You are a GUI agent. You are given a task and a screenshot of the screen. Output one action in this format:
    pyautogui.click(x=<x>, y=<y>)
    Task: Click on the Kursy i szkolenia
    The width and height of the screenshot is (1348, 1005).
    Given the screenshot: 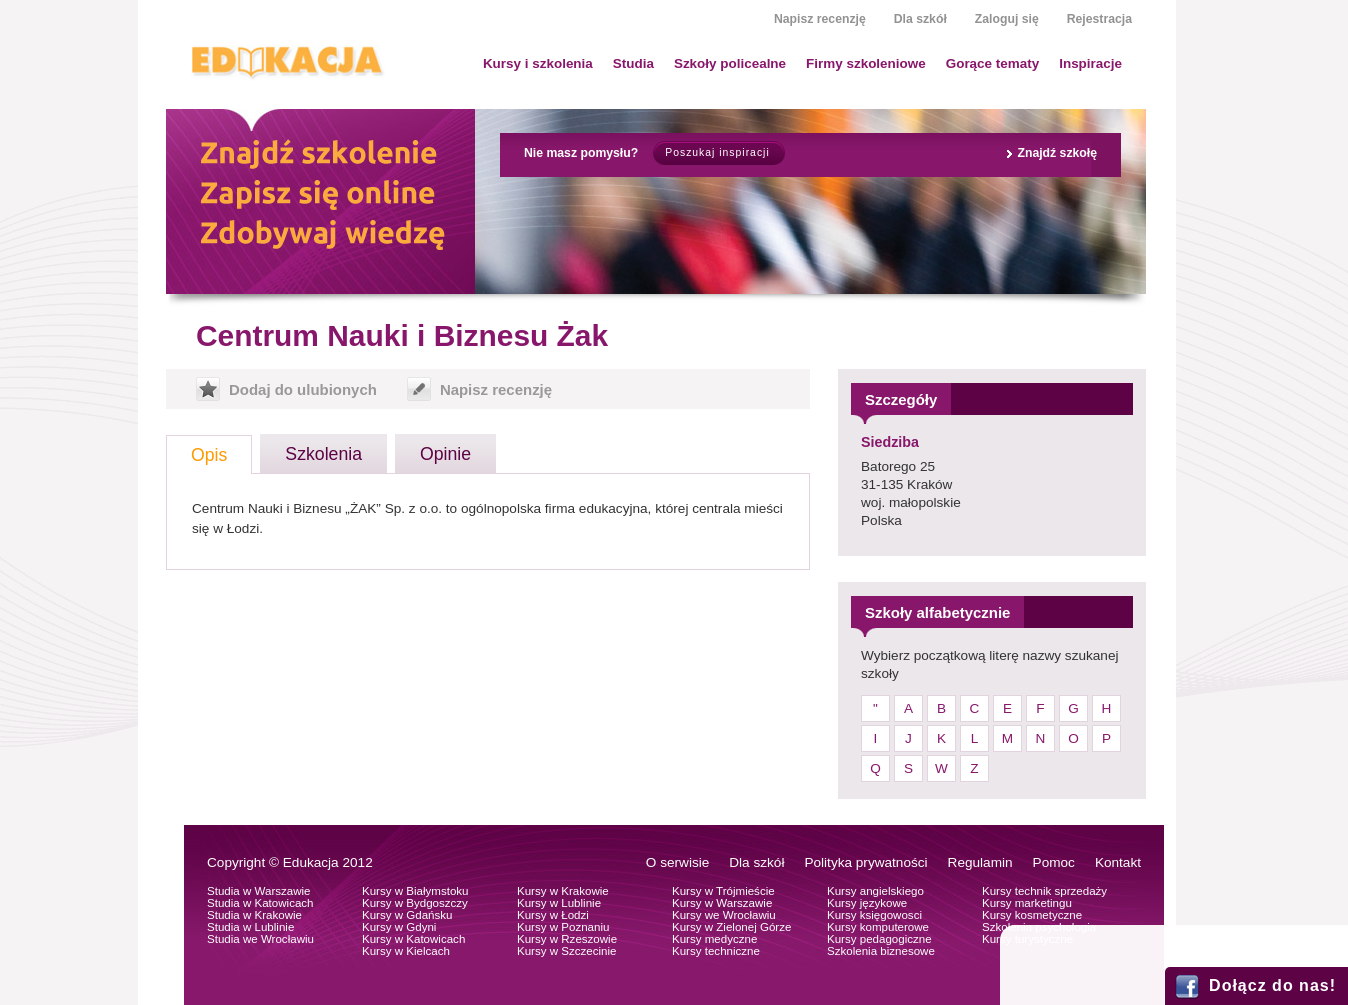 What is the action you would take?
    pyautogui.click(x=538, y=63)
    